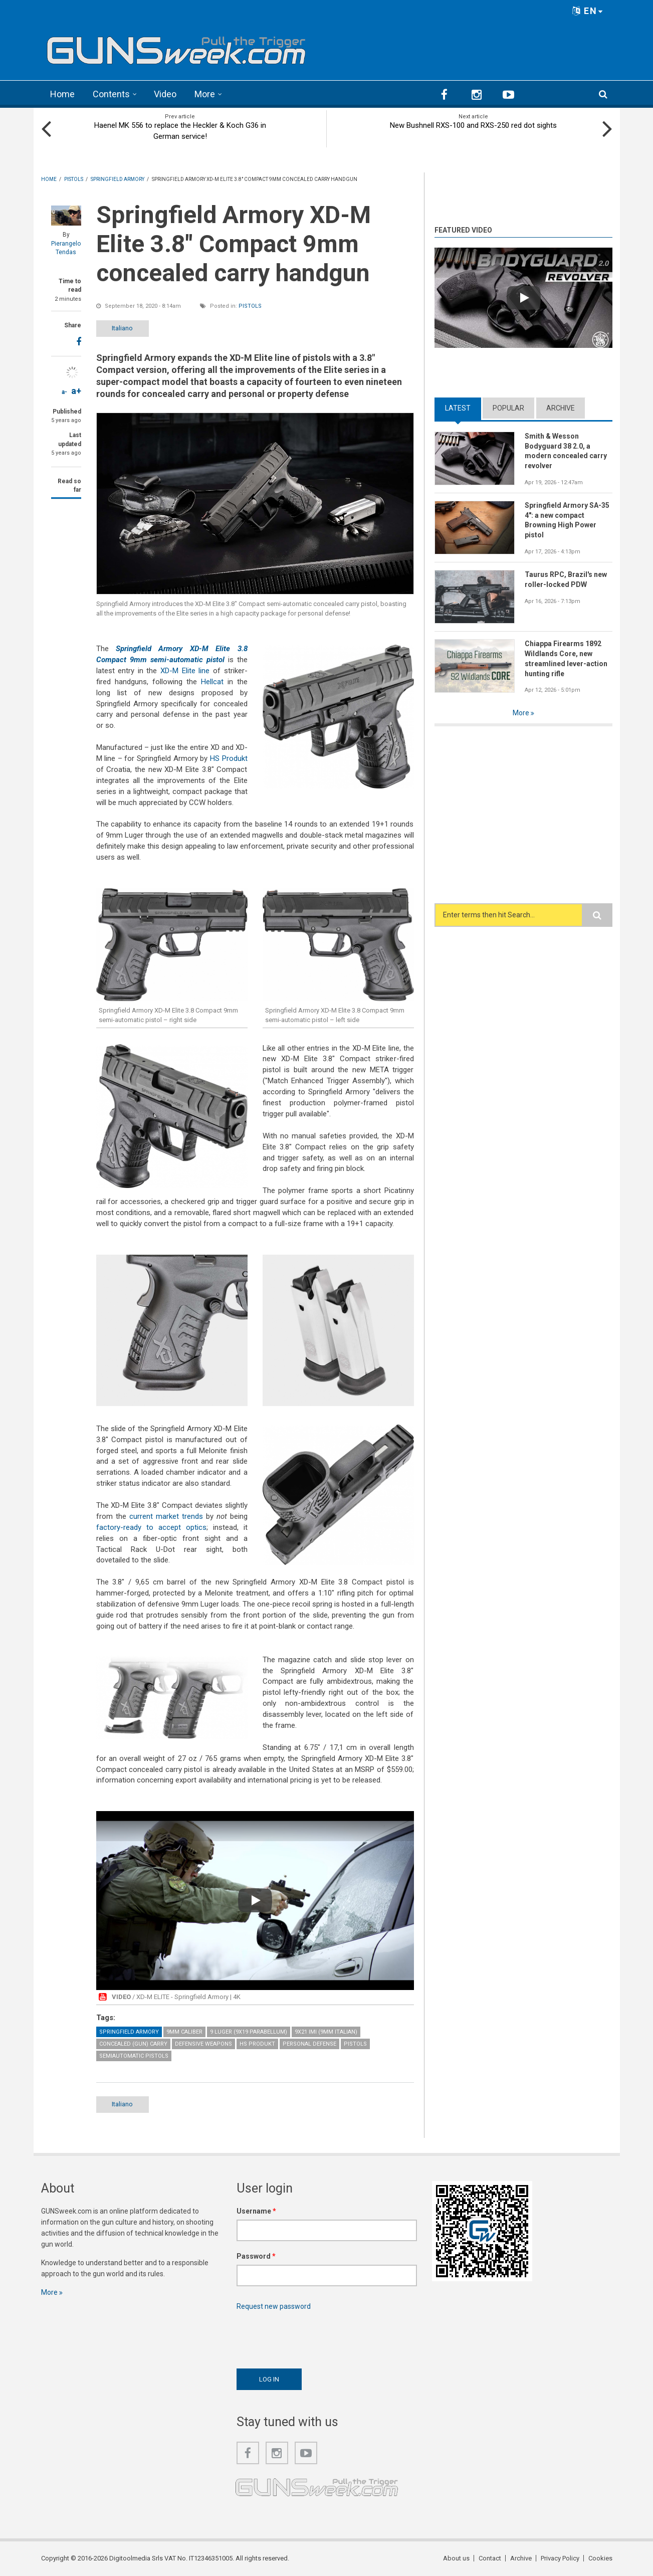  Describe the element at coordinates (122, 328) in the screenshot. I see `Italiano` at that location.